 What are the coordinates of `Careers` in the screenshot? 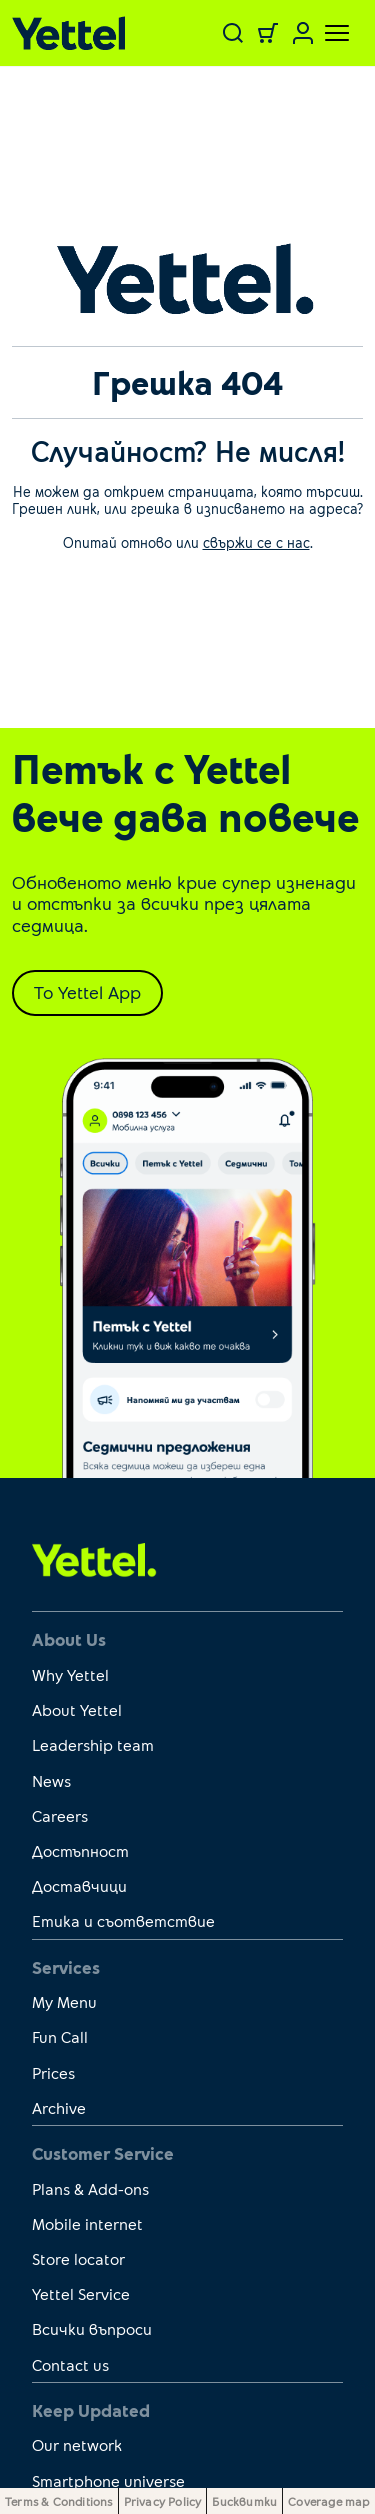 It's located at (60, 1815).